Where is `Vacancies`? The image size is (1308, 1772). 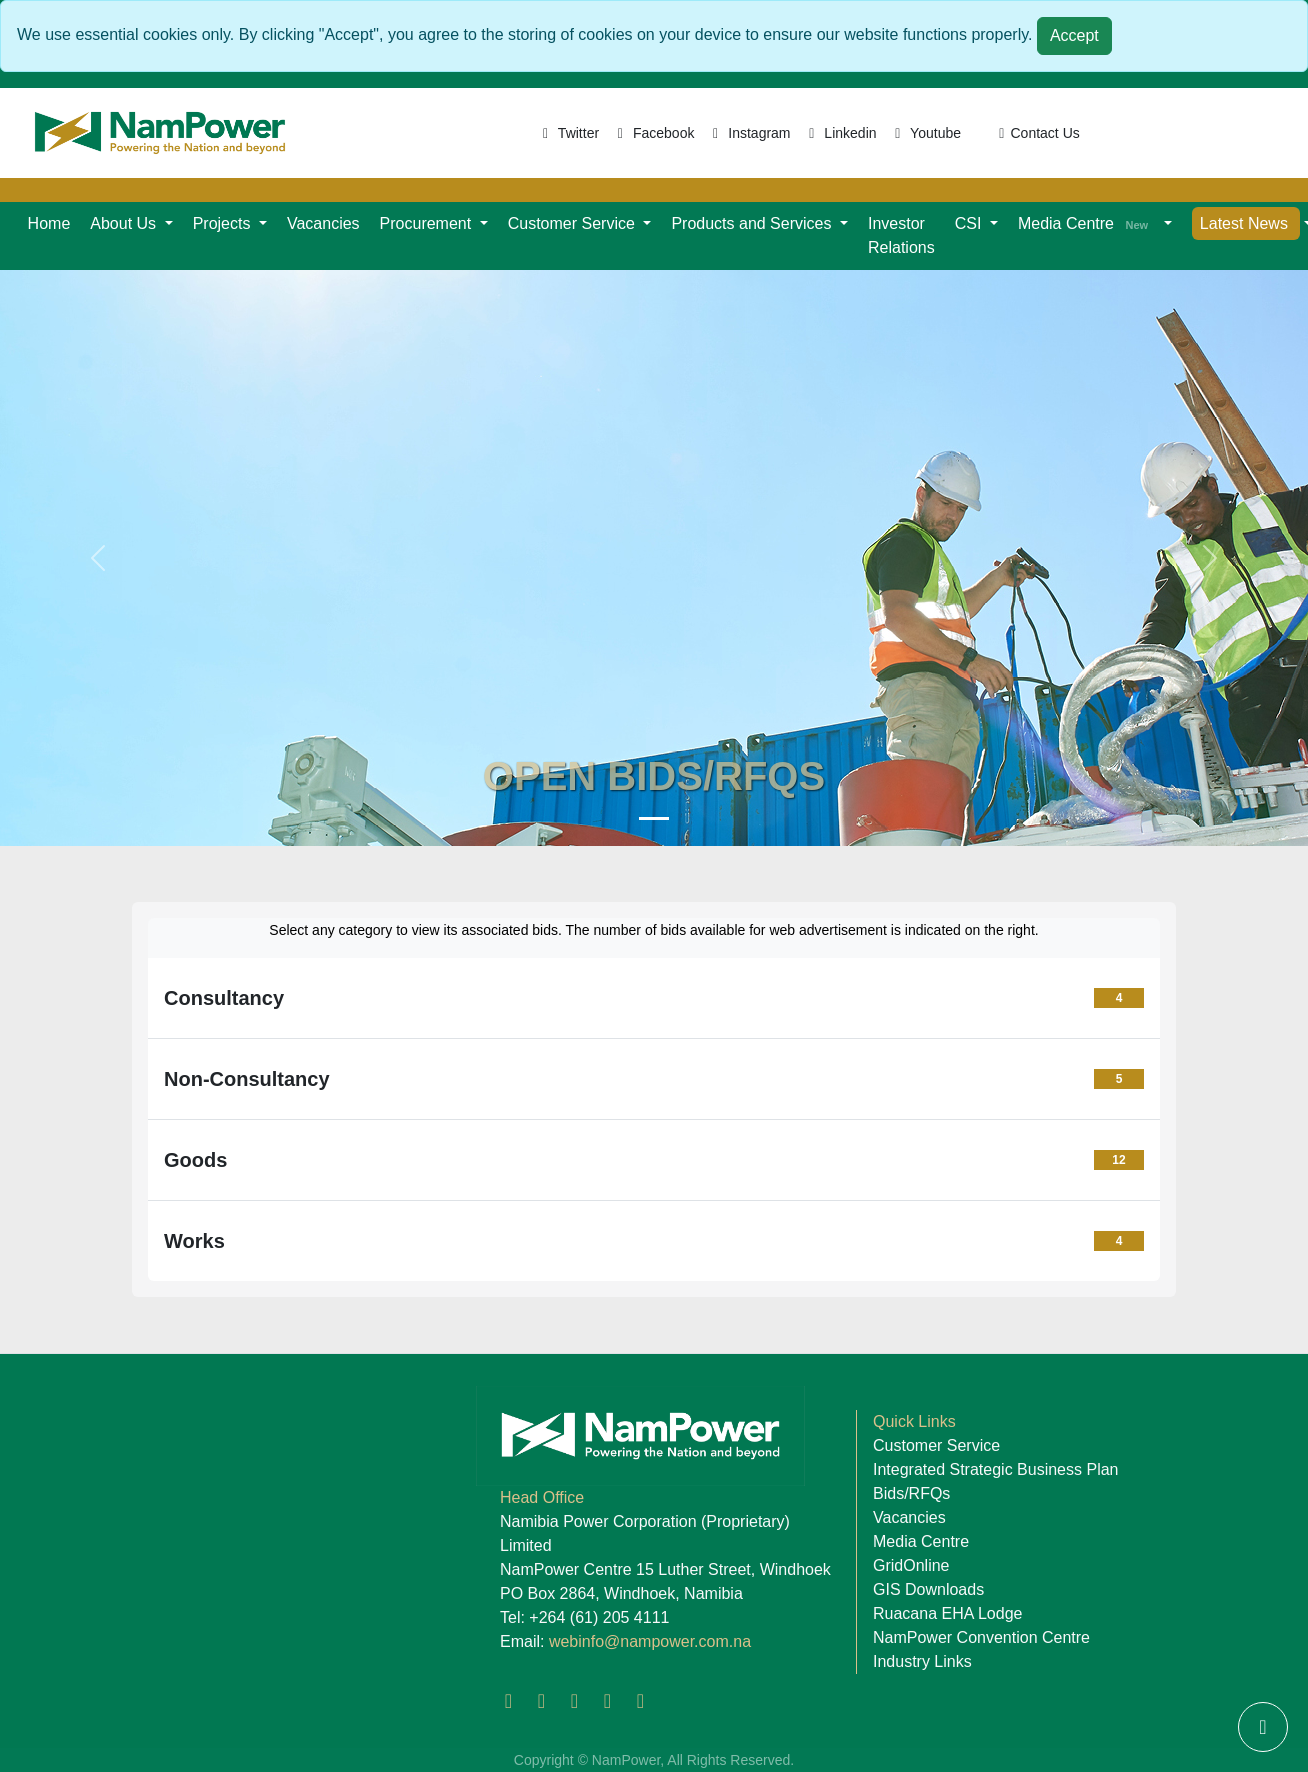 Vacancies is located at coordinates (323, 223).